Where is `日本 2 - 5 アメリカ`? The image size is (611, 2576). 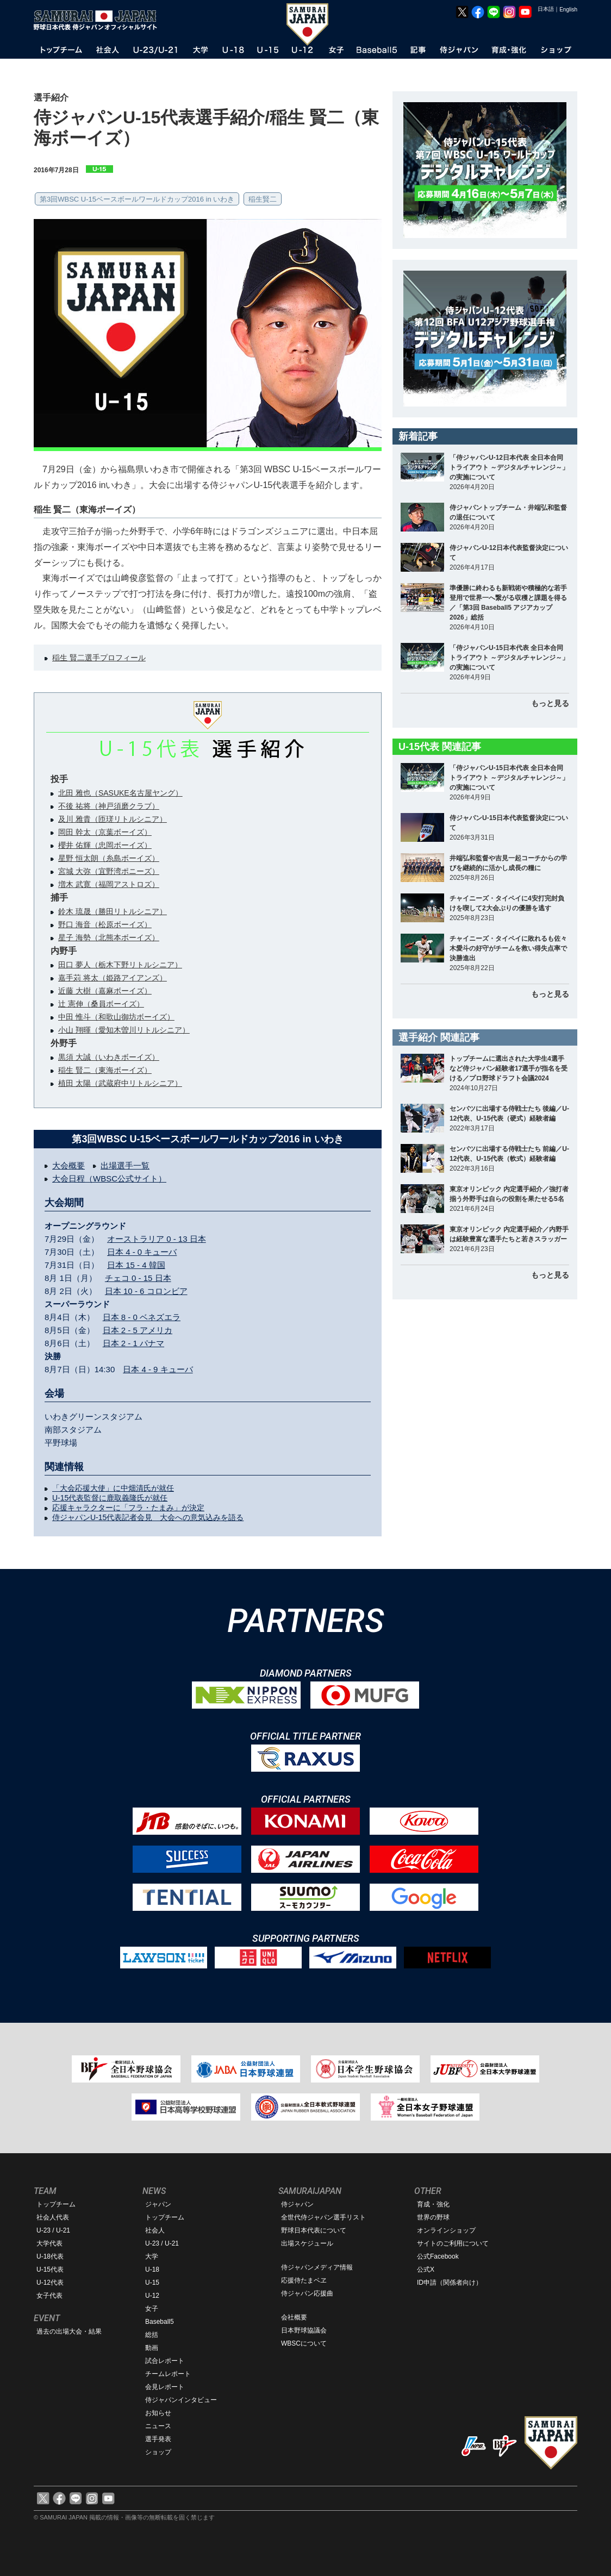 日本 2 - 5 アメリカ is located at coordinates (137, 1330).